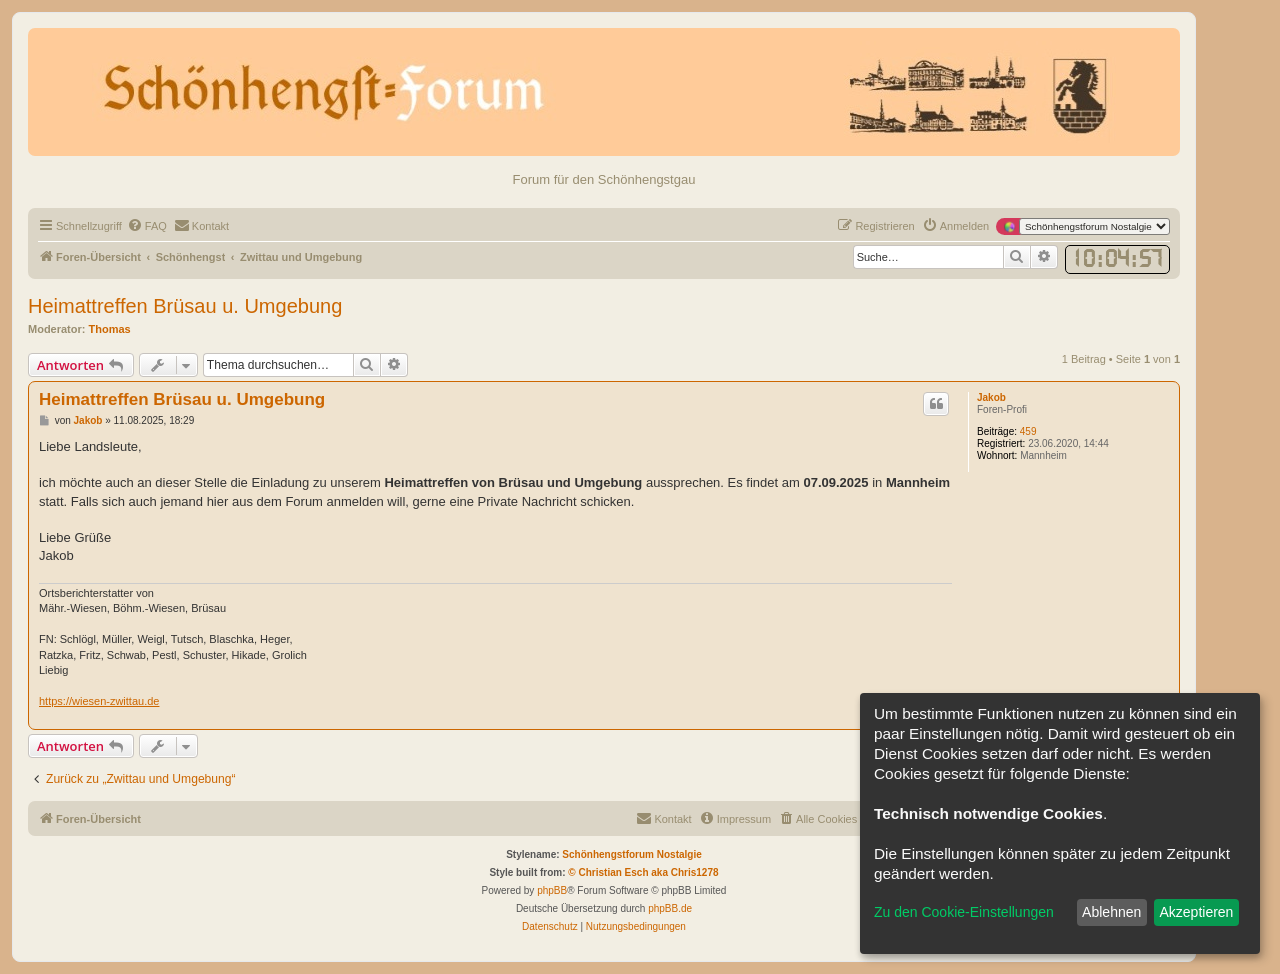  What do you see at coordinates (991, 397) in the screenshot?
I see `Jakob` at bounding box center [991, 397].